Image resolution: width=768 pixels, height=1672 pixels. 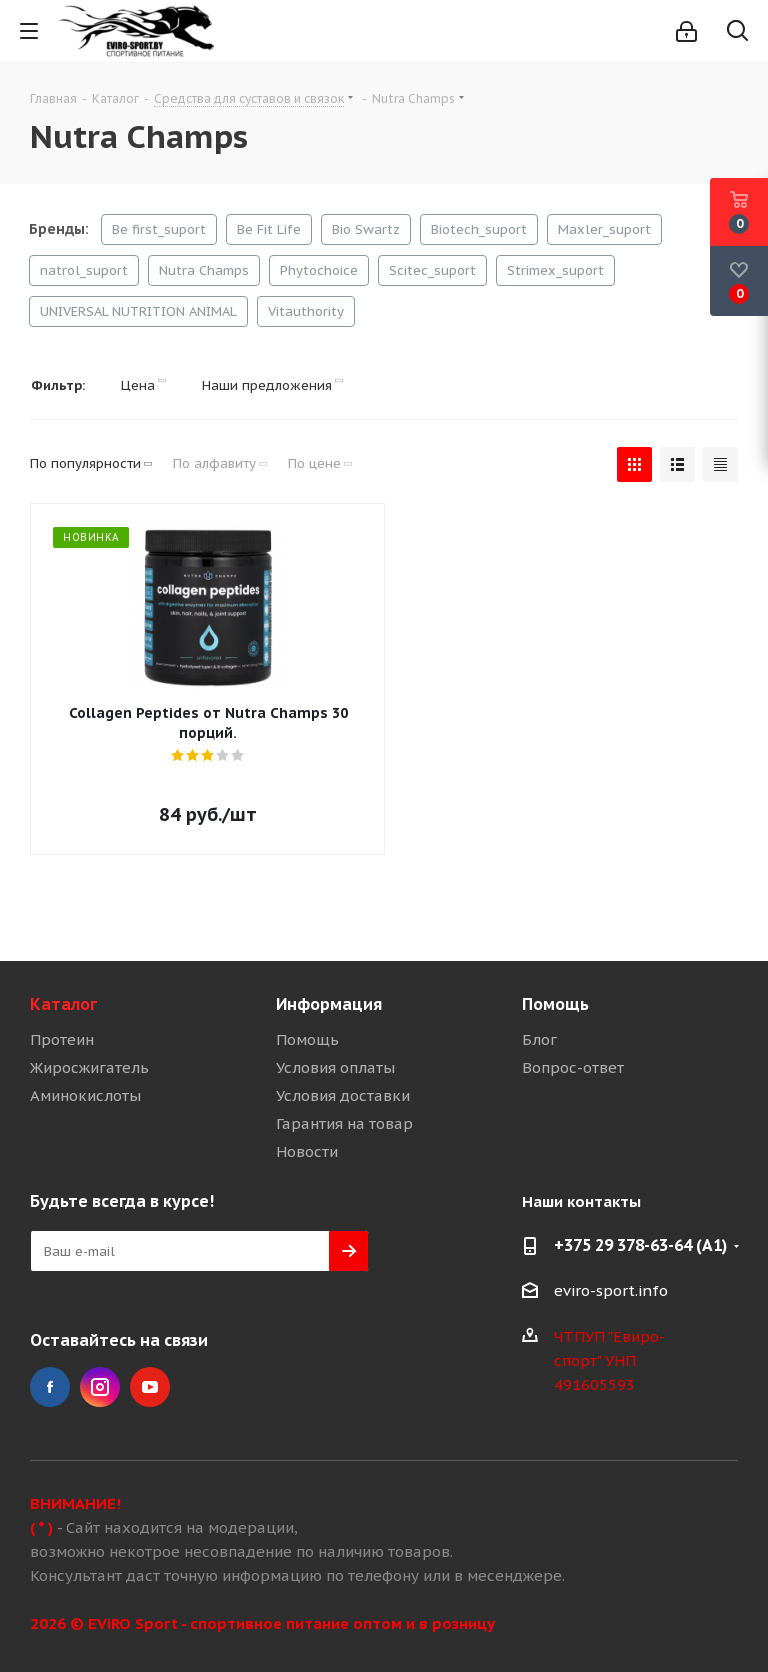 I want to click on natrol_suport, so click(x=84, y=270).